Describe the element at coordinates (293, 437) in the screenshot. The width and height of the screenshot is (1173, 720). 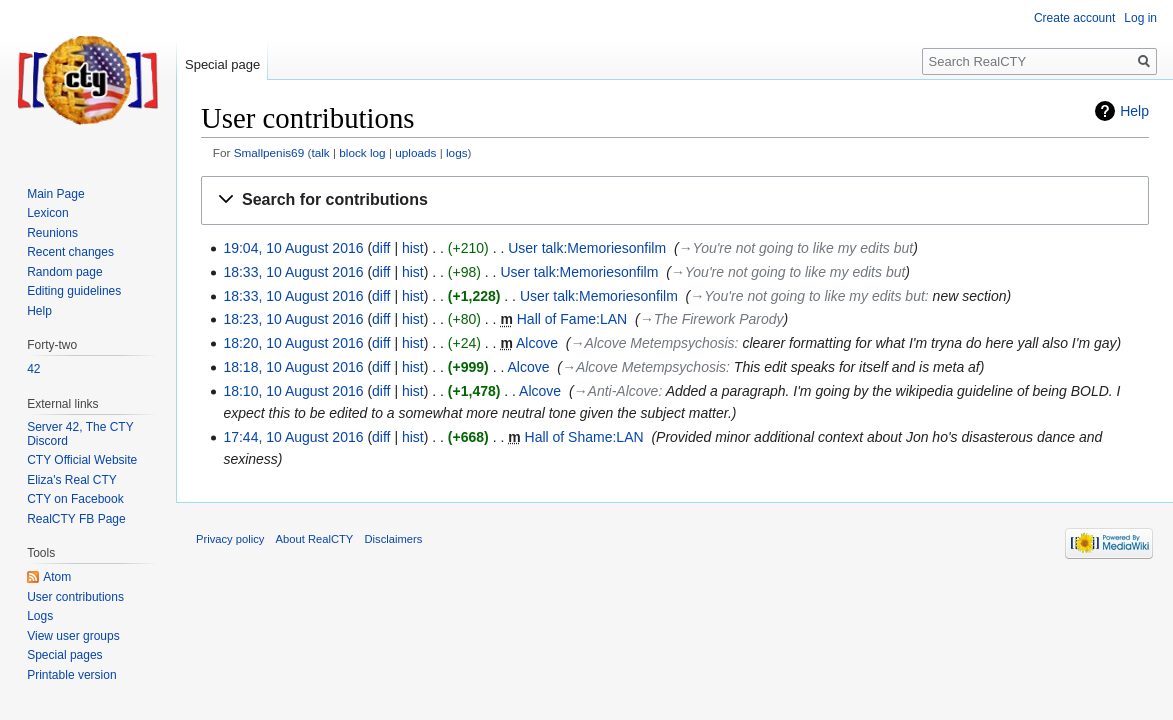
I see `17:44, 10 August 2016` at that location.